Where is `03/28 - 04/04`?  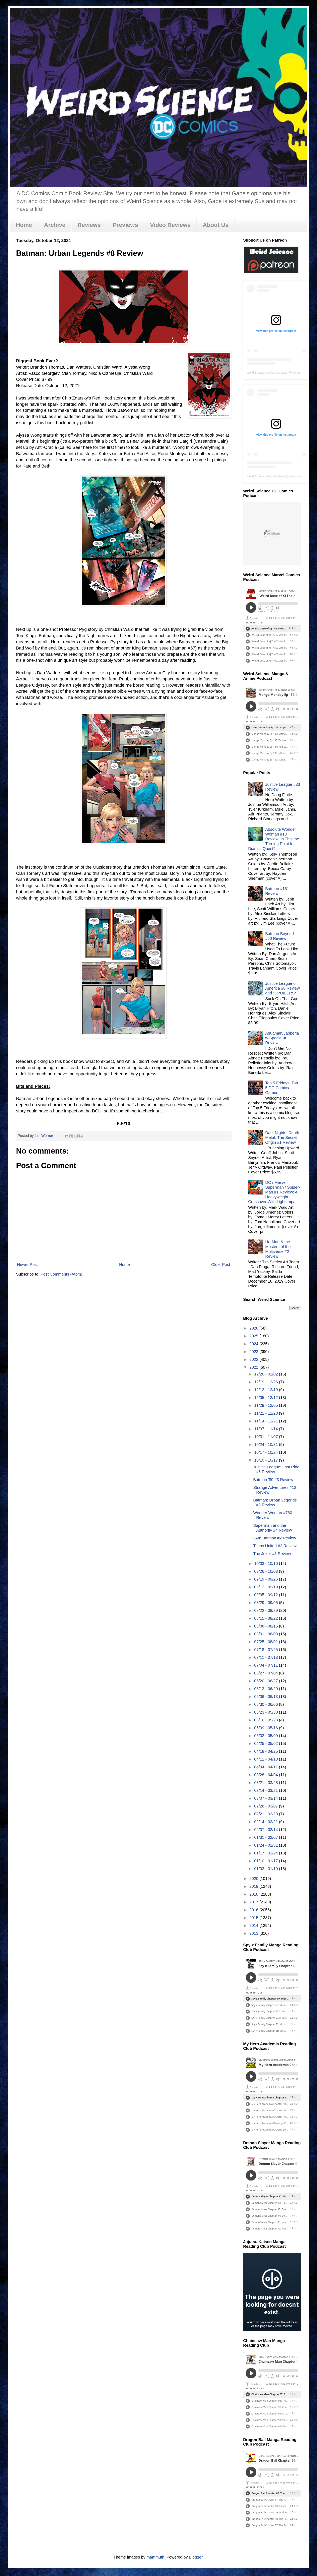
03/28 - 04/04 is located at coordinates (266, 1775).